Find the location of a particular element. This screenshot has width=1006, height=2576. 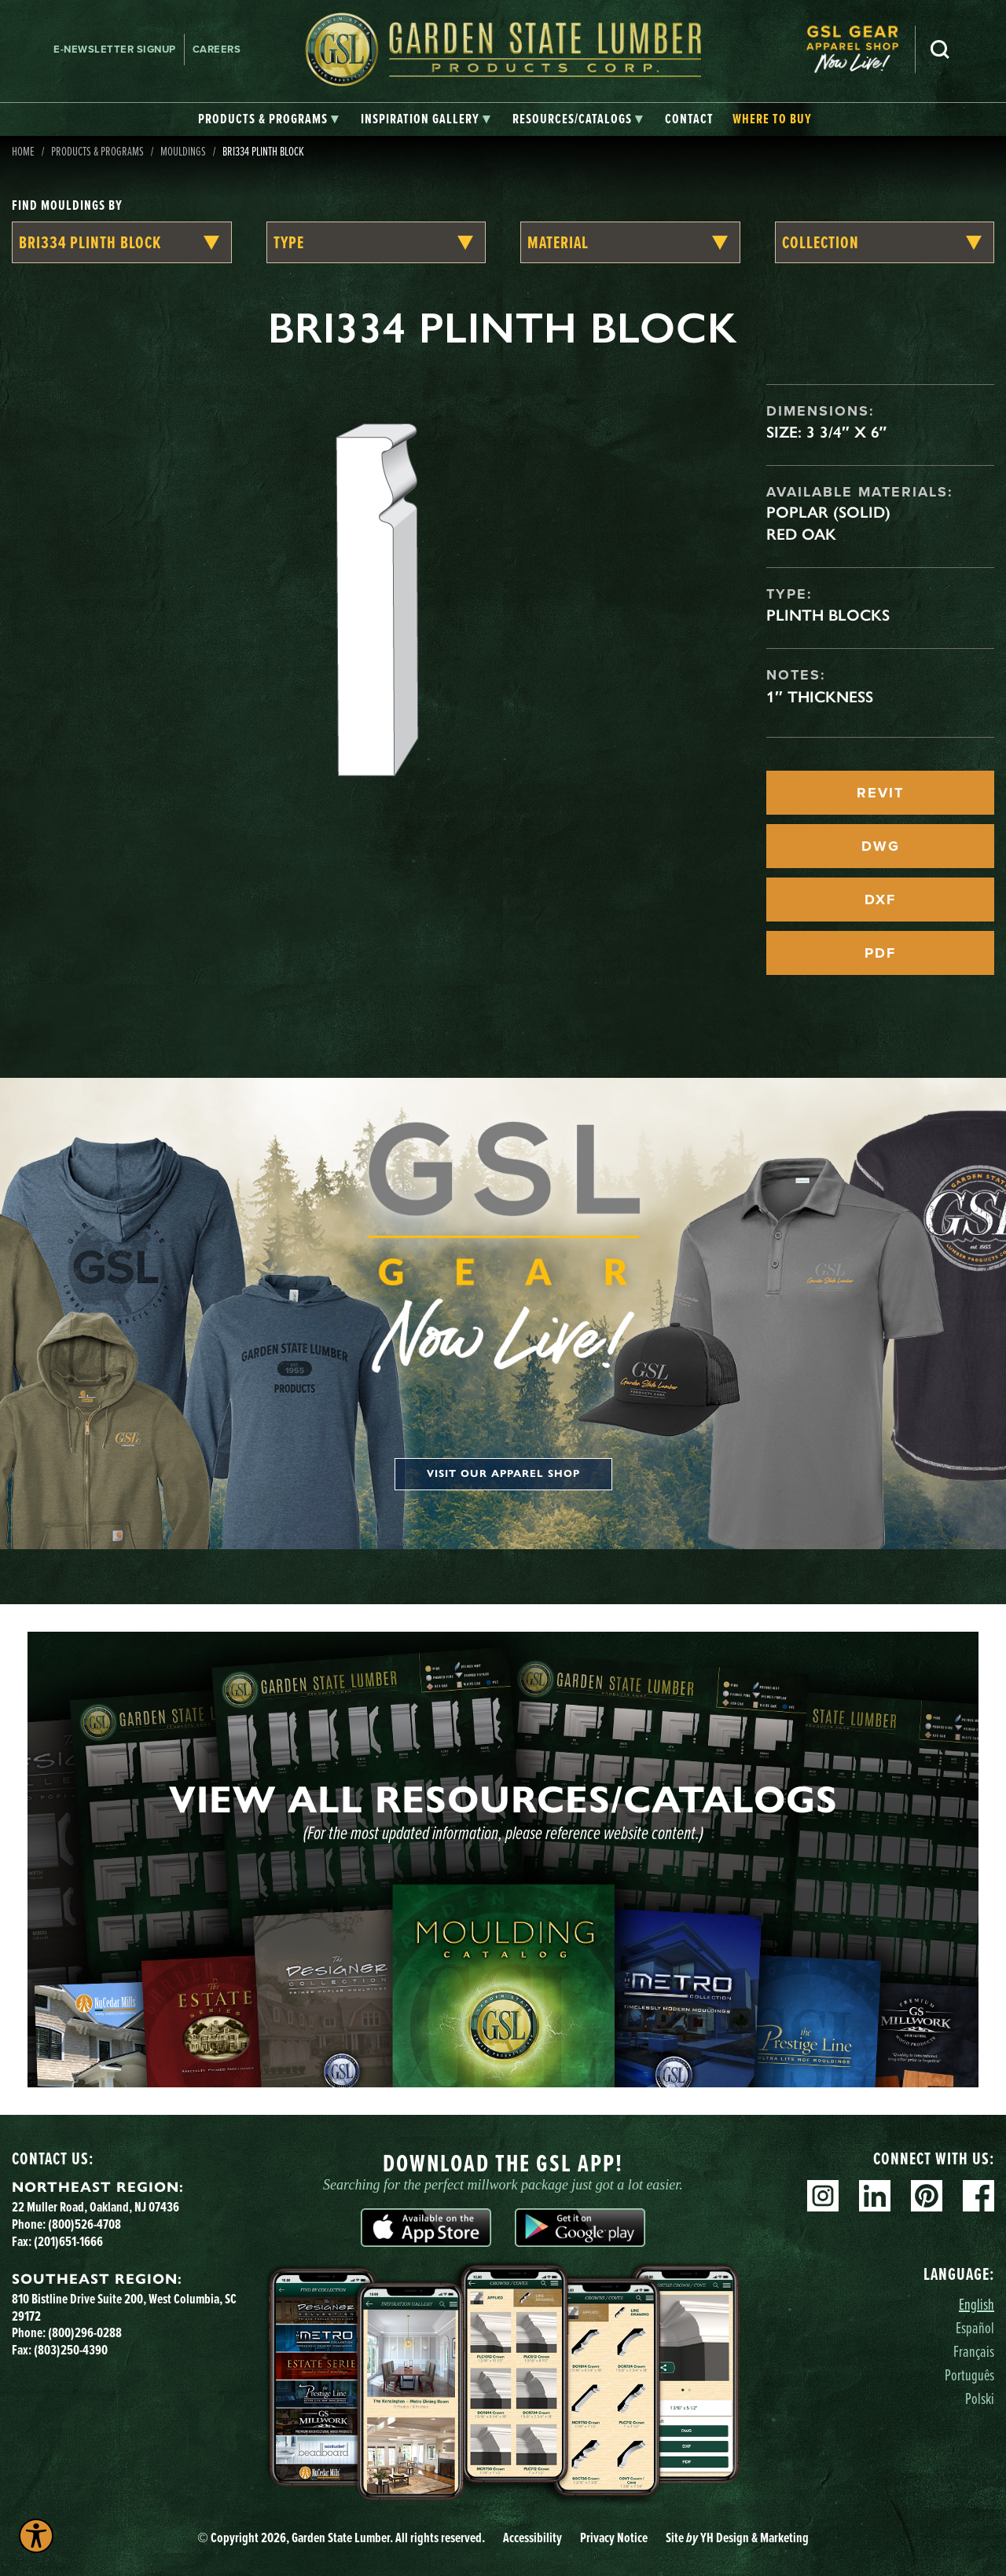

Site YH Design & Marketing is located at coordinates (737, 2537).